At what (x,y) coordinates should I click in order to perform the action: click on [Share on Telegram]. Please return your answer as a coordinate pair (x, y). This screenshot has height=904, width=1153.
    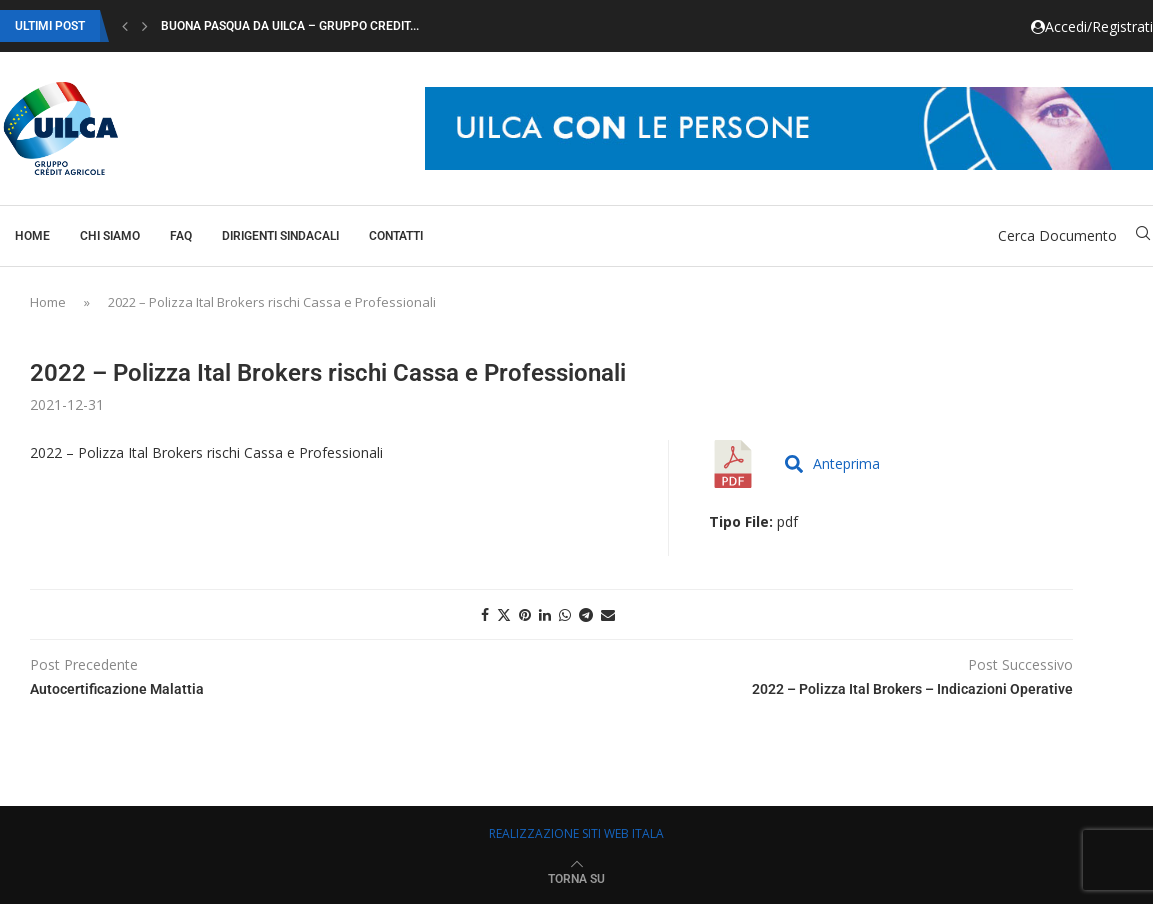
    Looking at the image, I should click on (586, 614).